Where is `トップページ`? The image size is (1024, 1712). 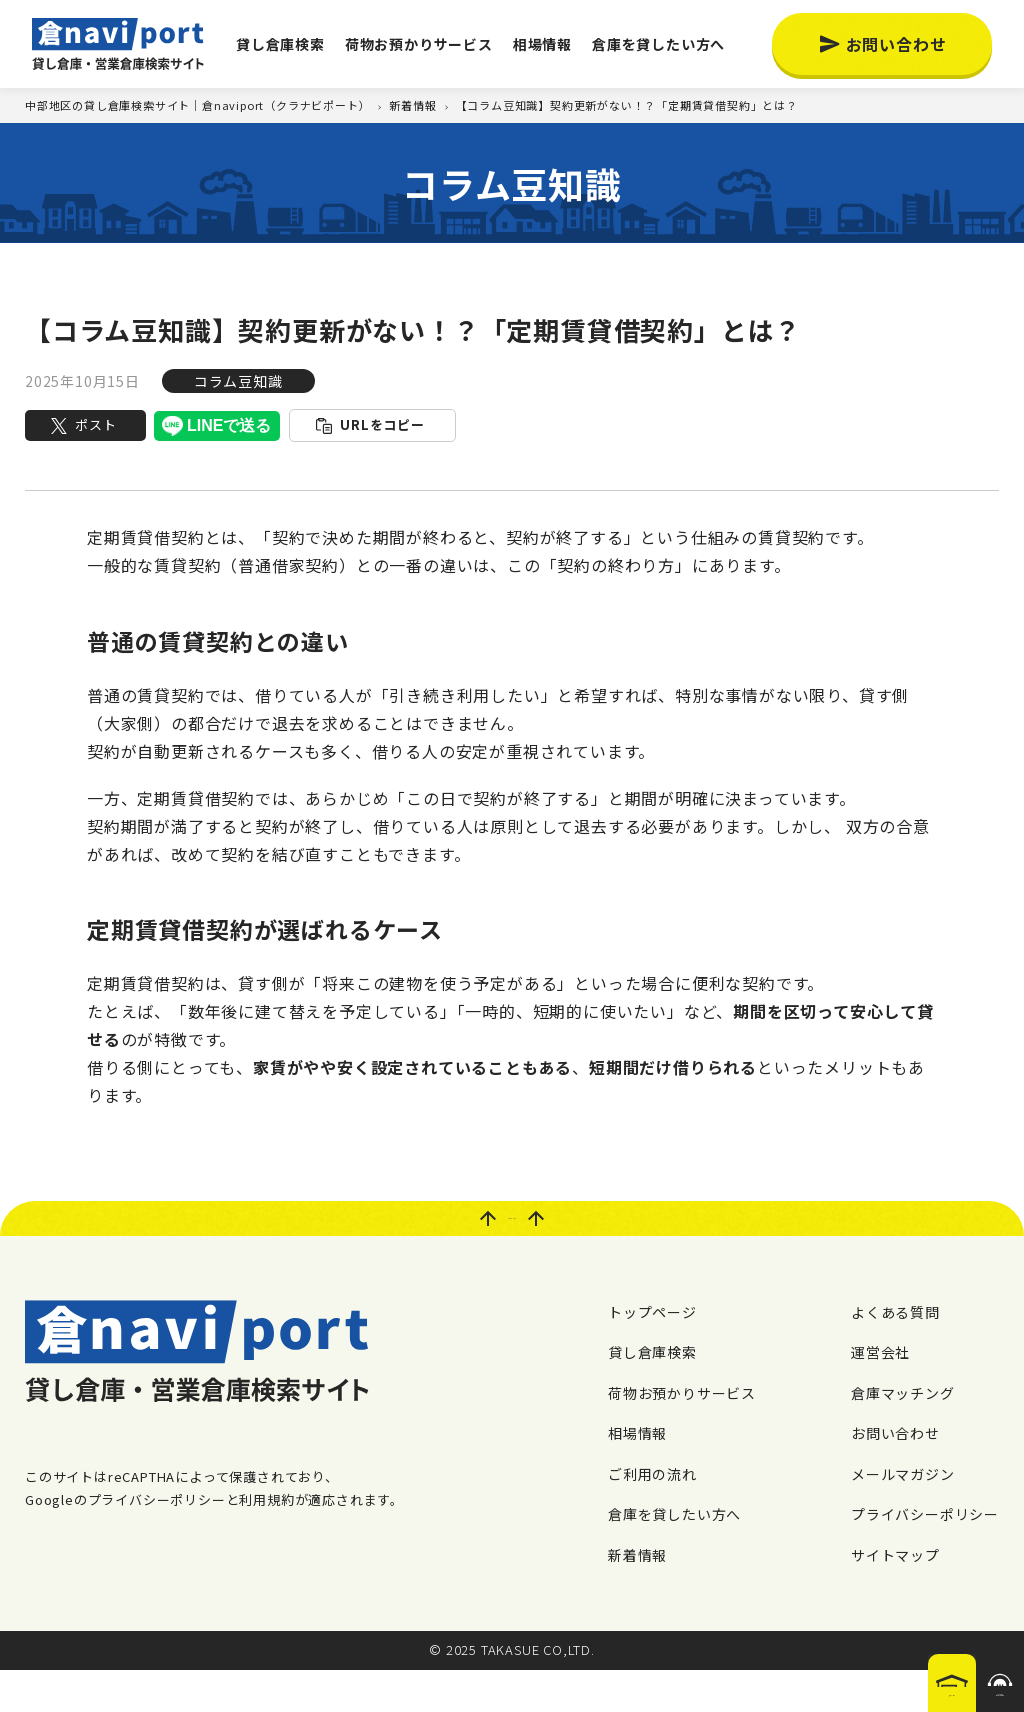
トップページ is located at coordinates (652, 1353).